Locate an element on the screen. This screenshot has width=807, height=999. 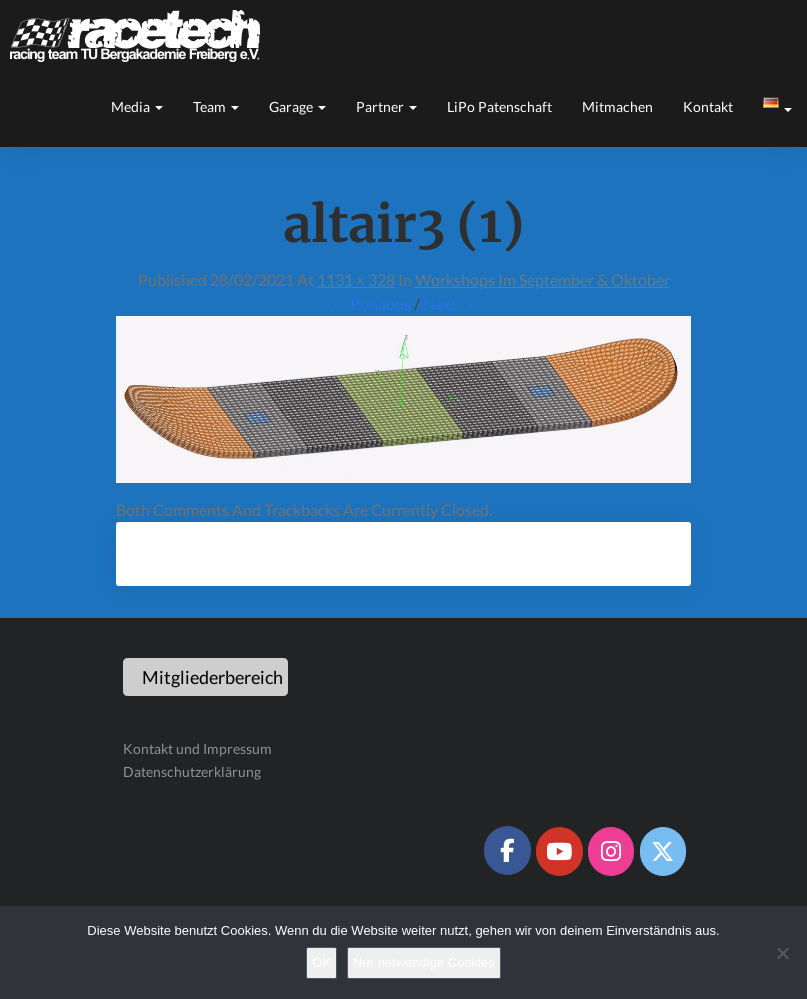
[Nur notwendige Cookies] is located at coordinates (782, 953).